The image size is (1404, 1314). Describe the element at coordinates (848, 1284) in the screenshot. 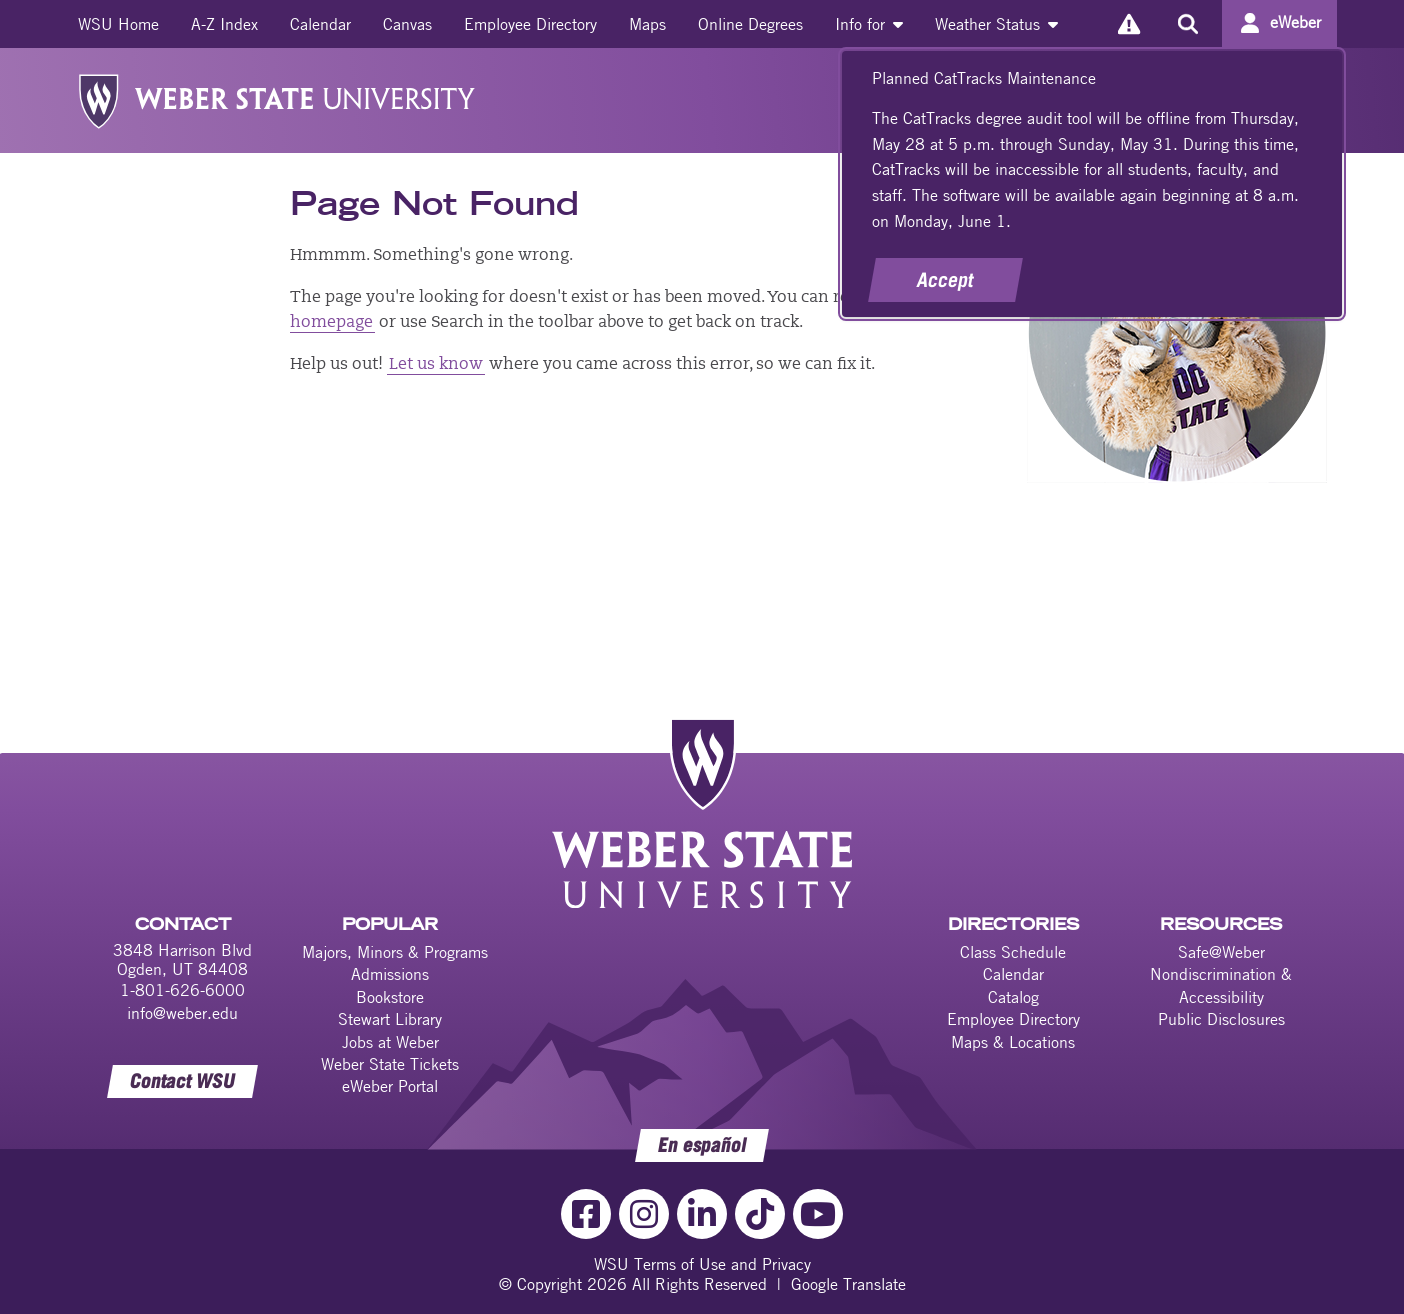

I see `Google Translate` at that location.